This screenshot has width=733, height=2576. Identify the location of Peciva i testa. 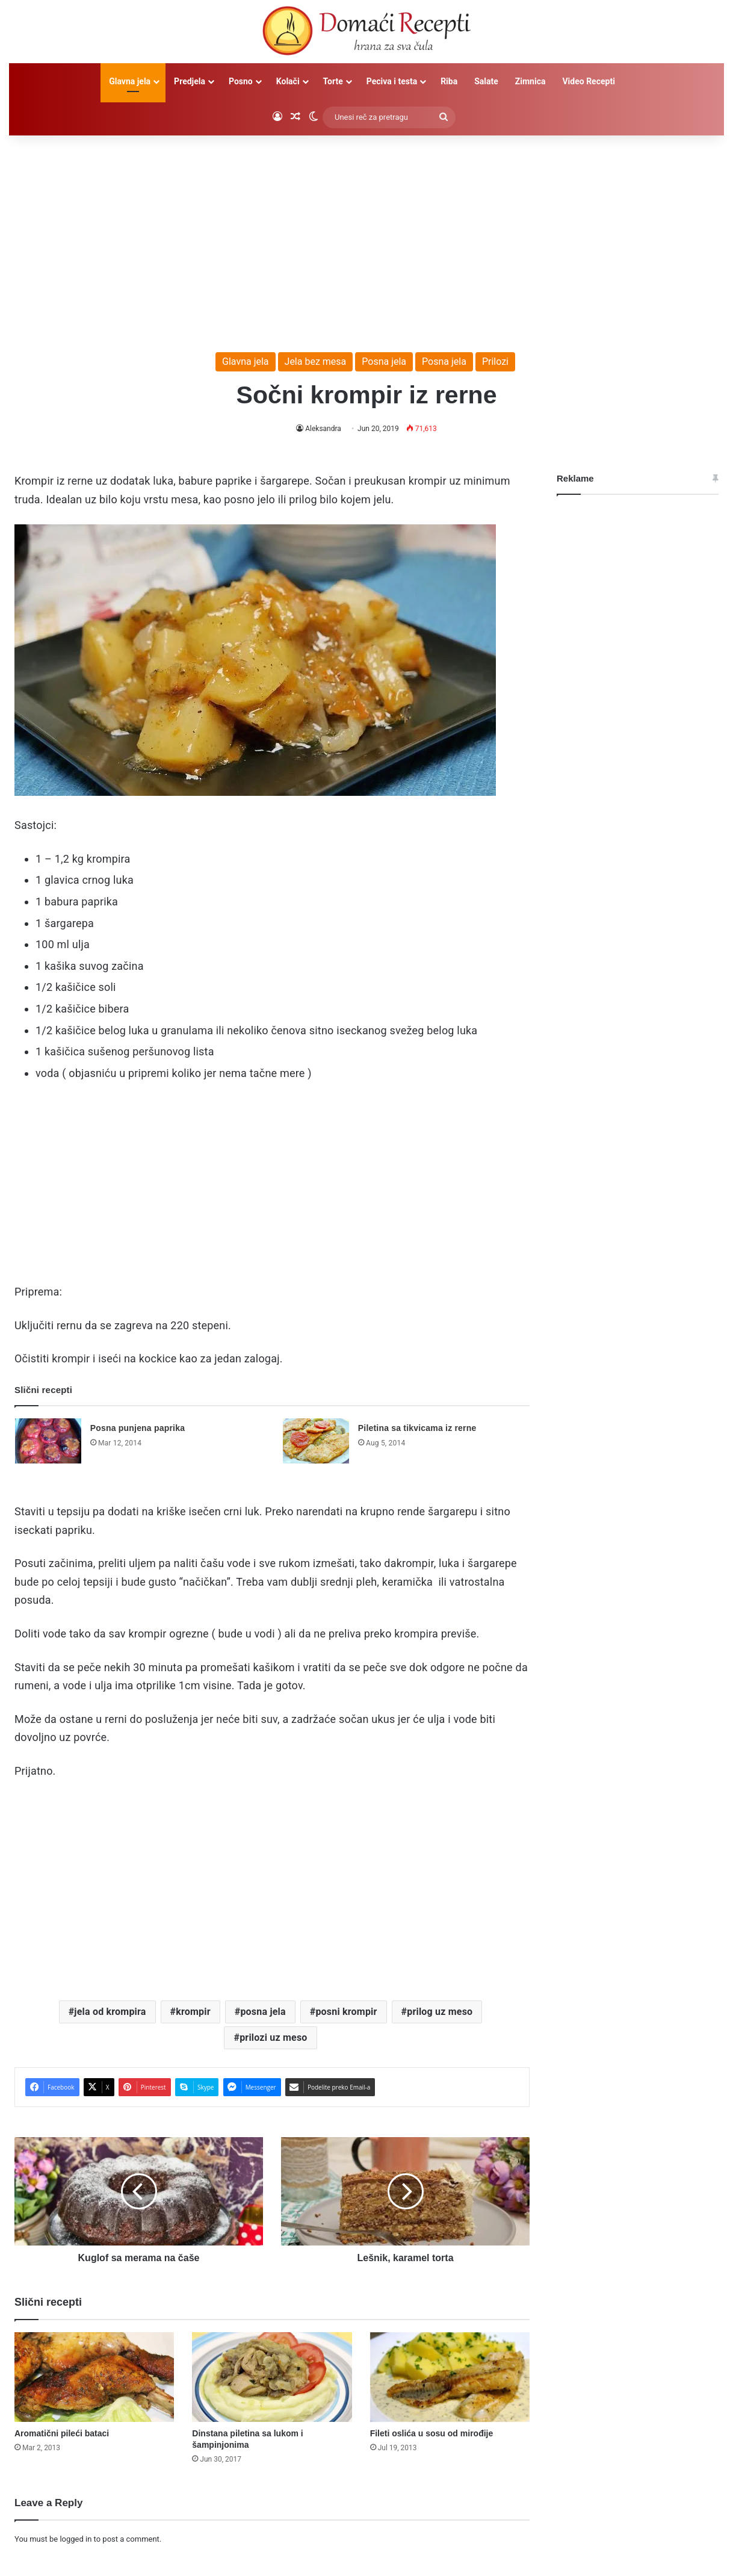
(391, 81).